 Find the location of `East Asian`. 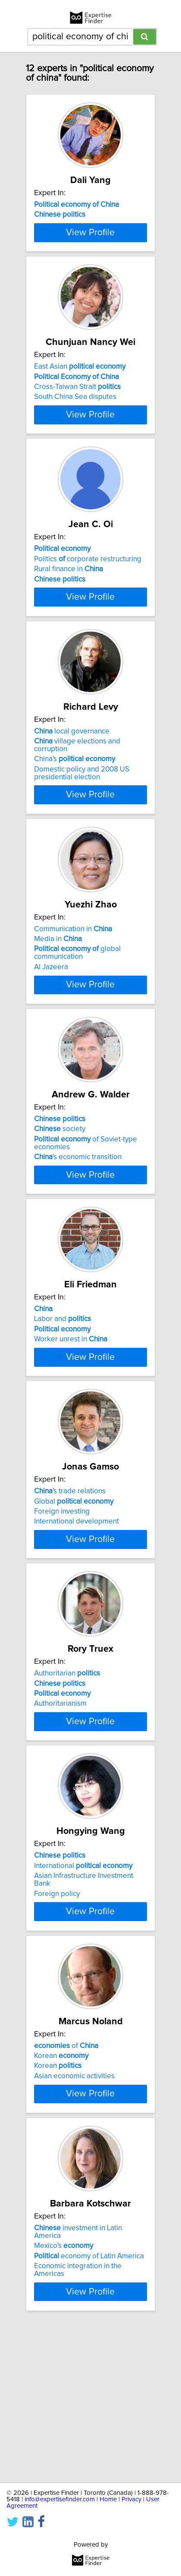

East Asian is located at coordinates (79, 402).